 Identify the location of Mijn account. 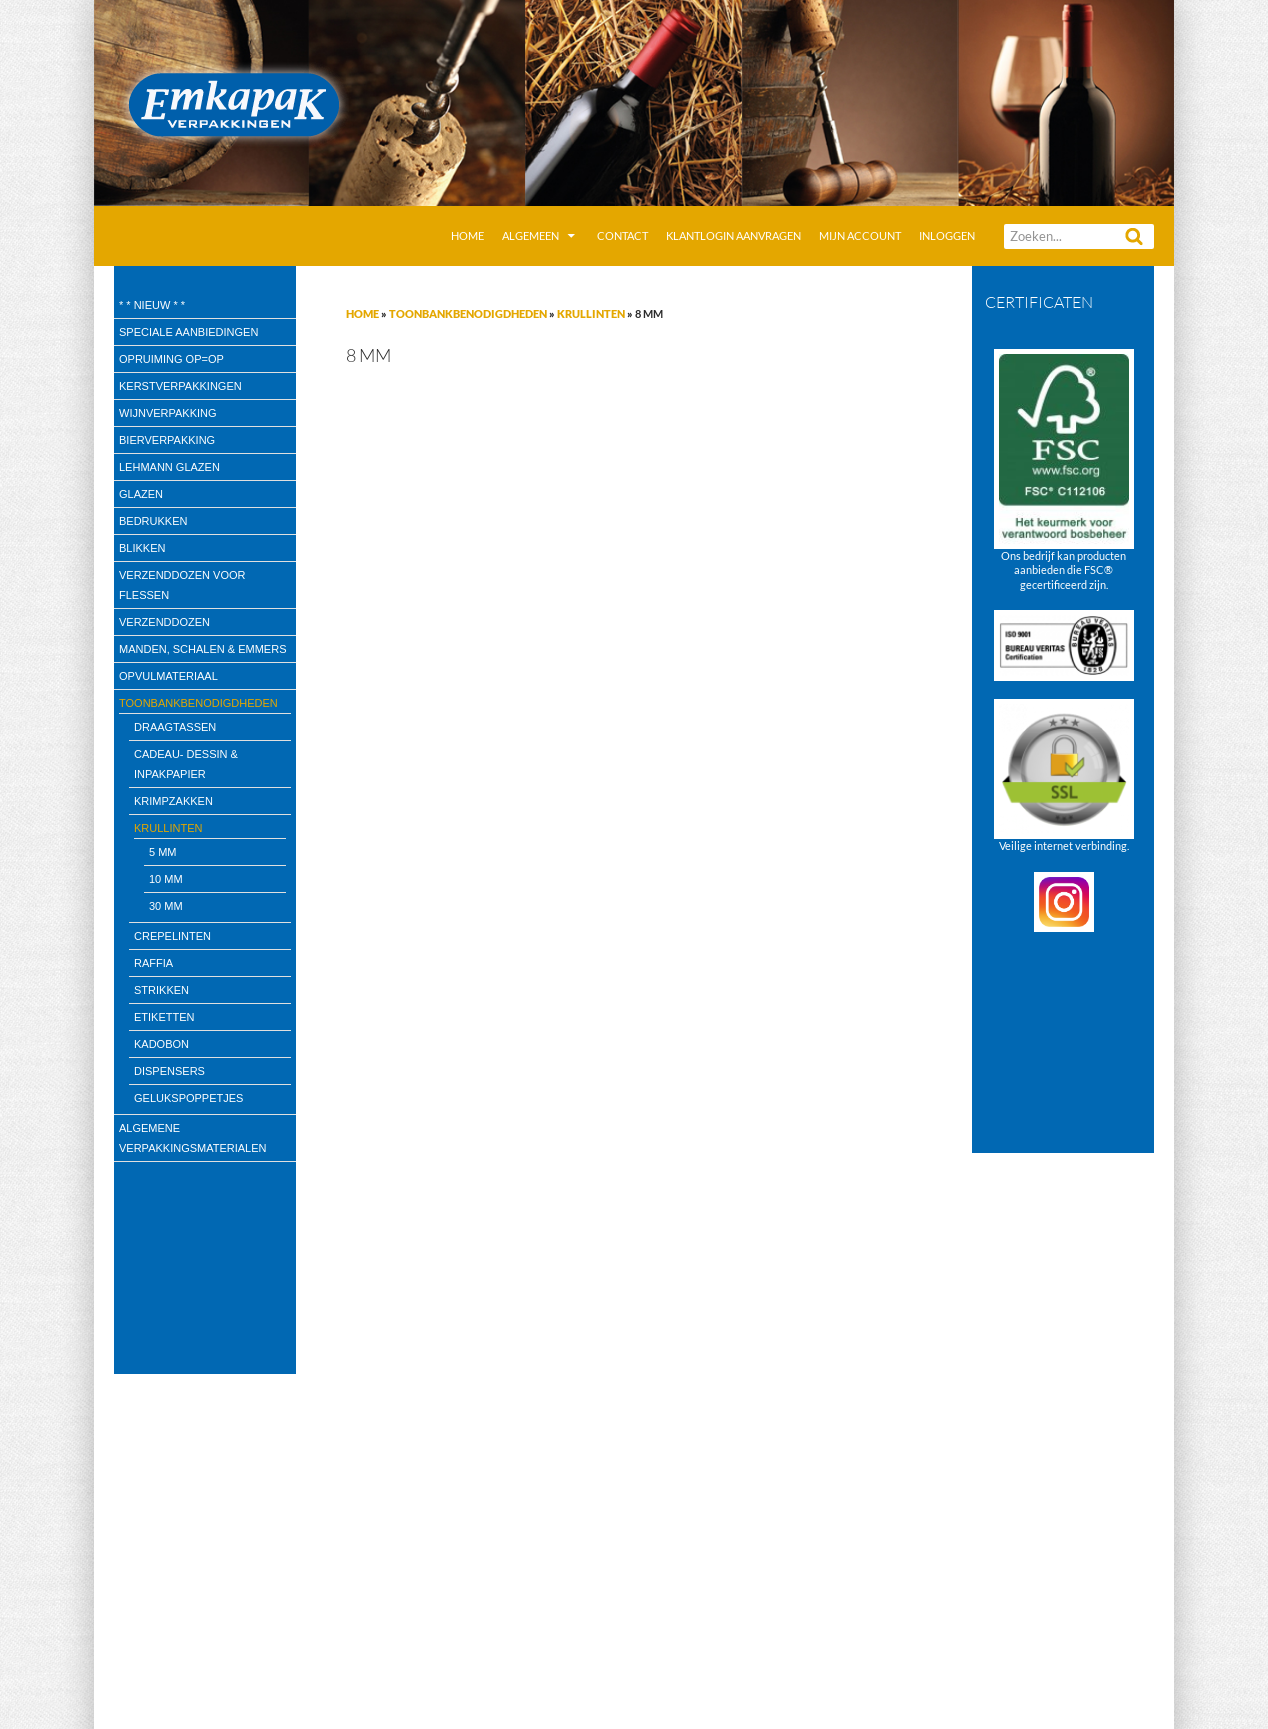
(860, 235).